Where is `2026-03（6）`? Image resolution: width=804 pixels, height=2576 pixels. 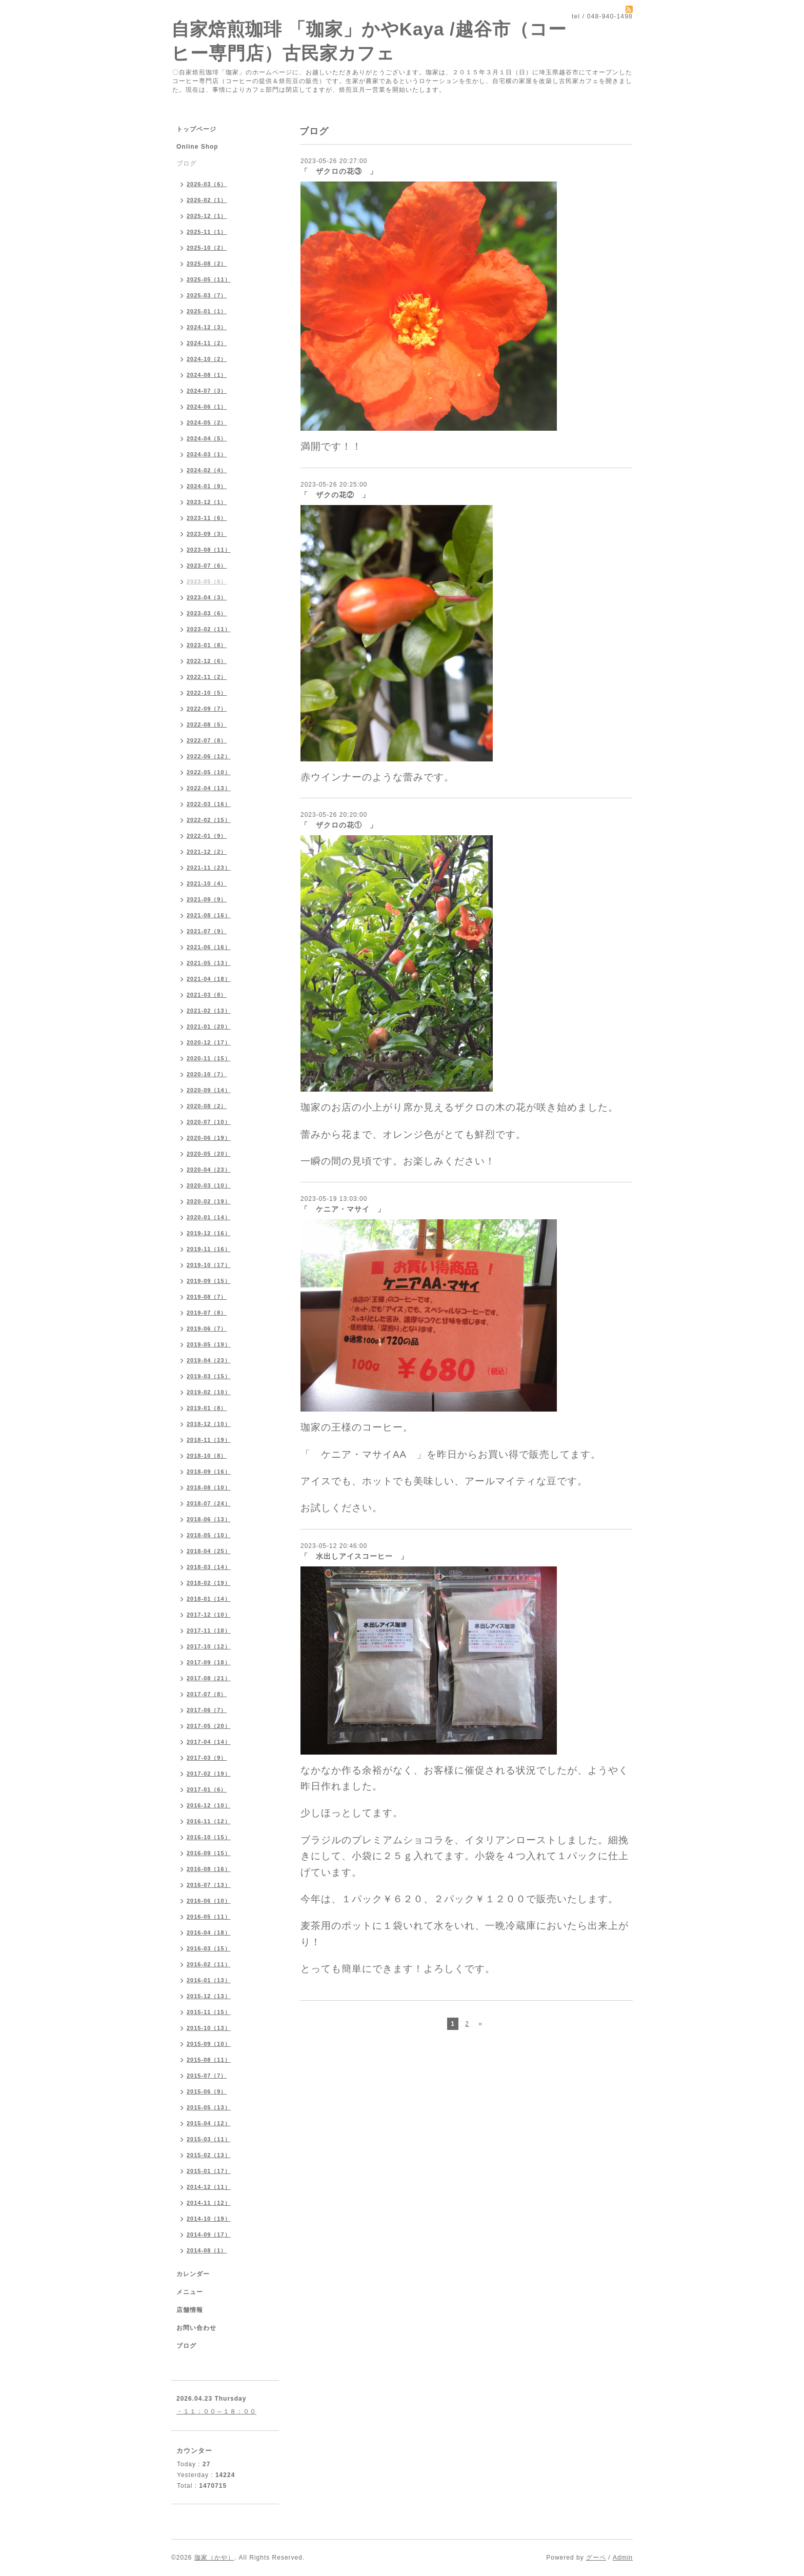 2026-03（6） is located at coordinates (207, 184).